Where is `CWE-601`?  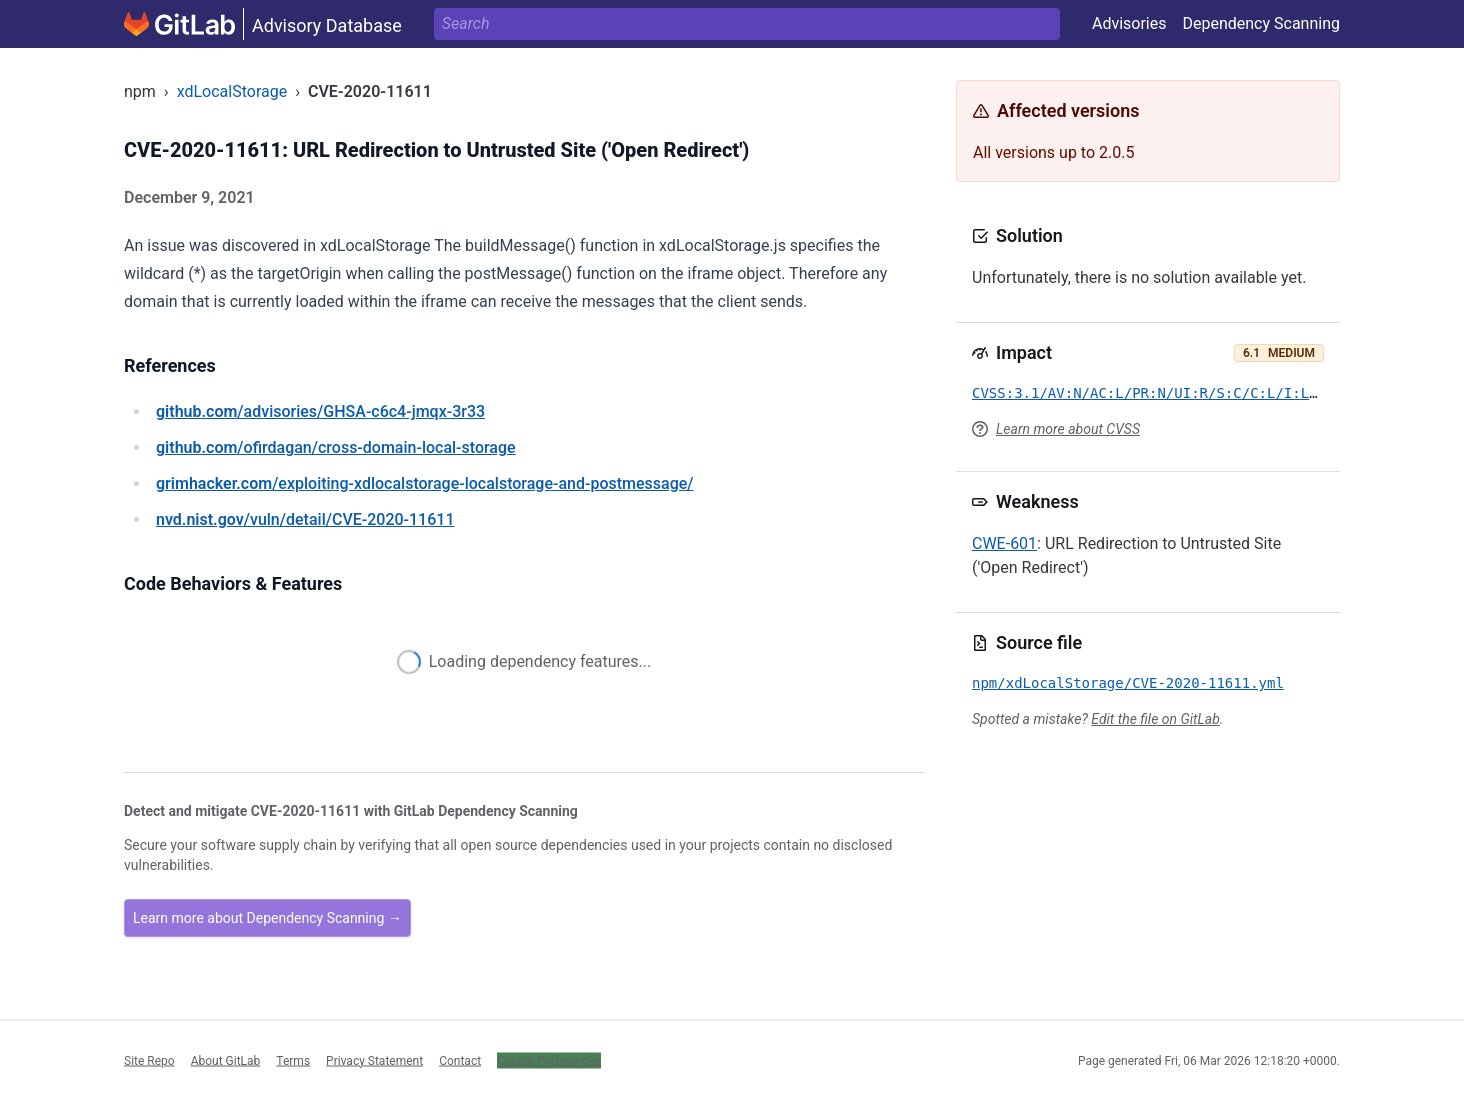 CWE-601 is located at coordinates (1004, 543).